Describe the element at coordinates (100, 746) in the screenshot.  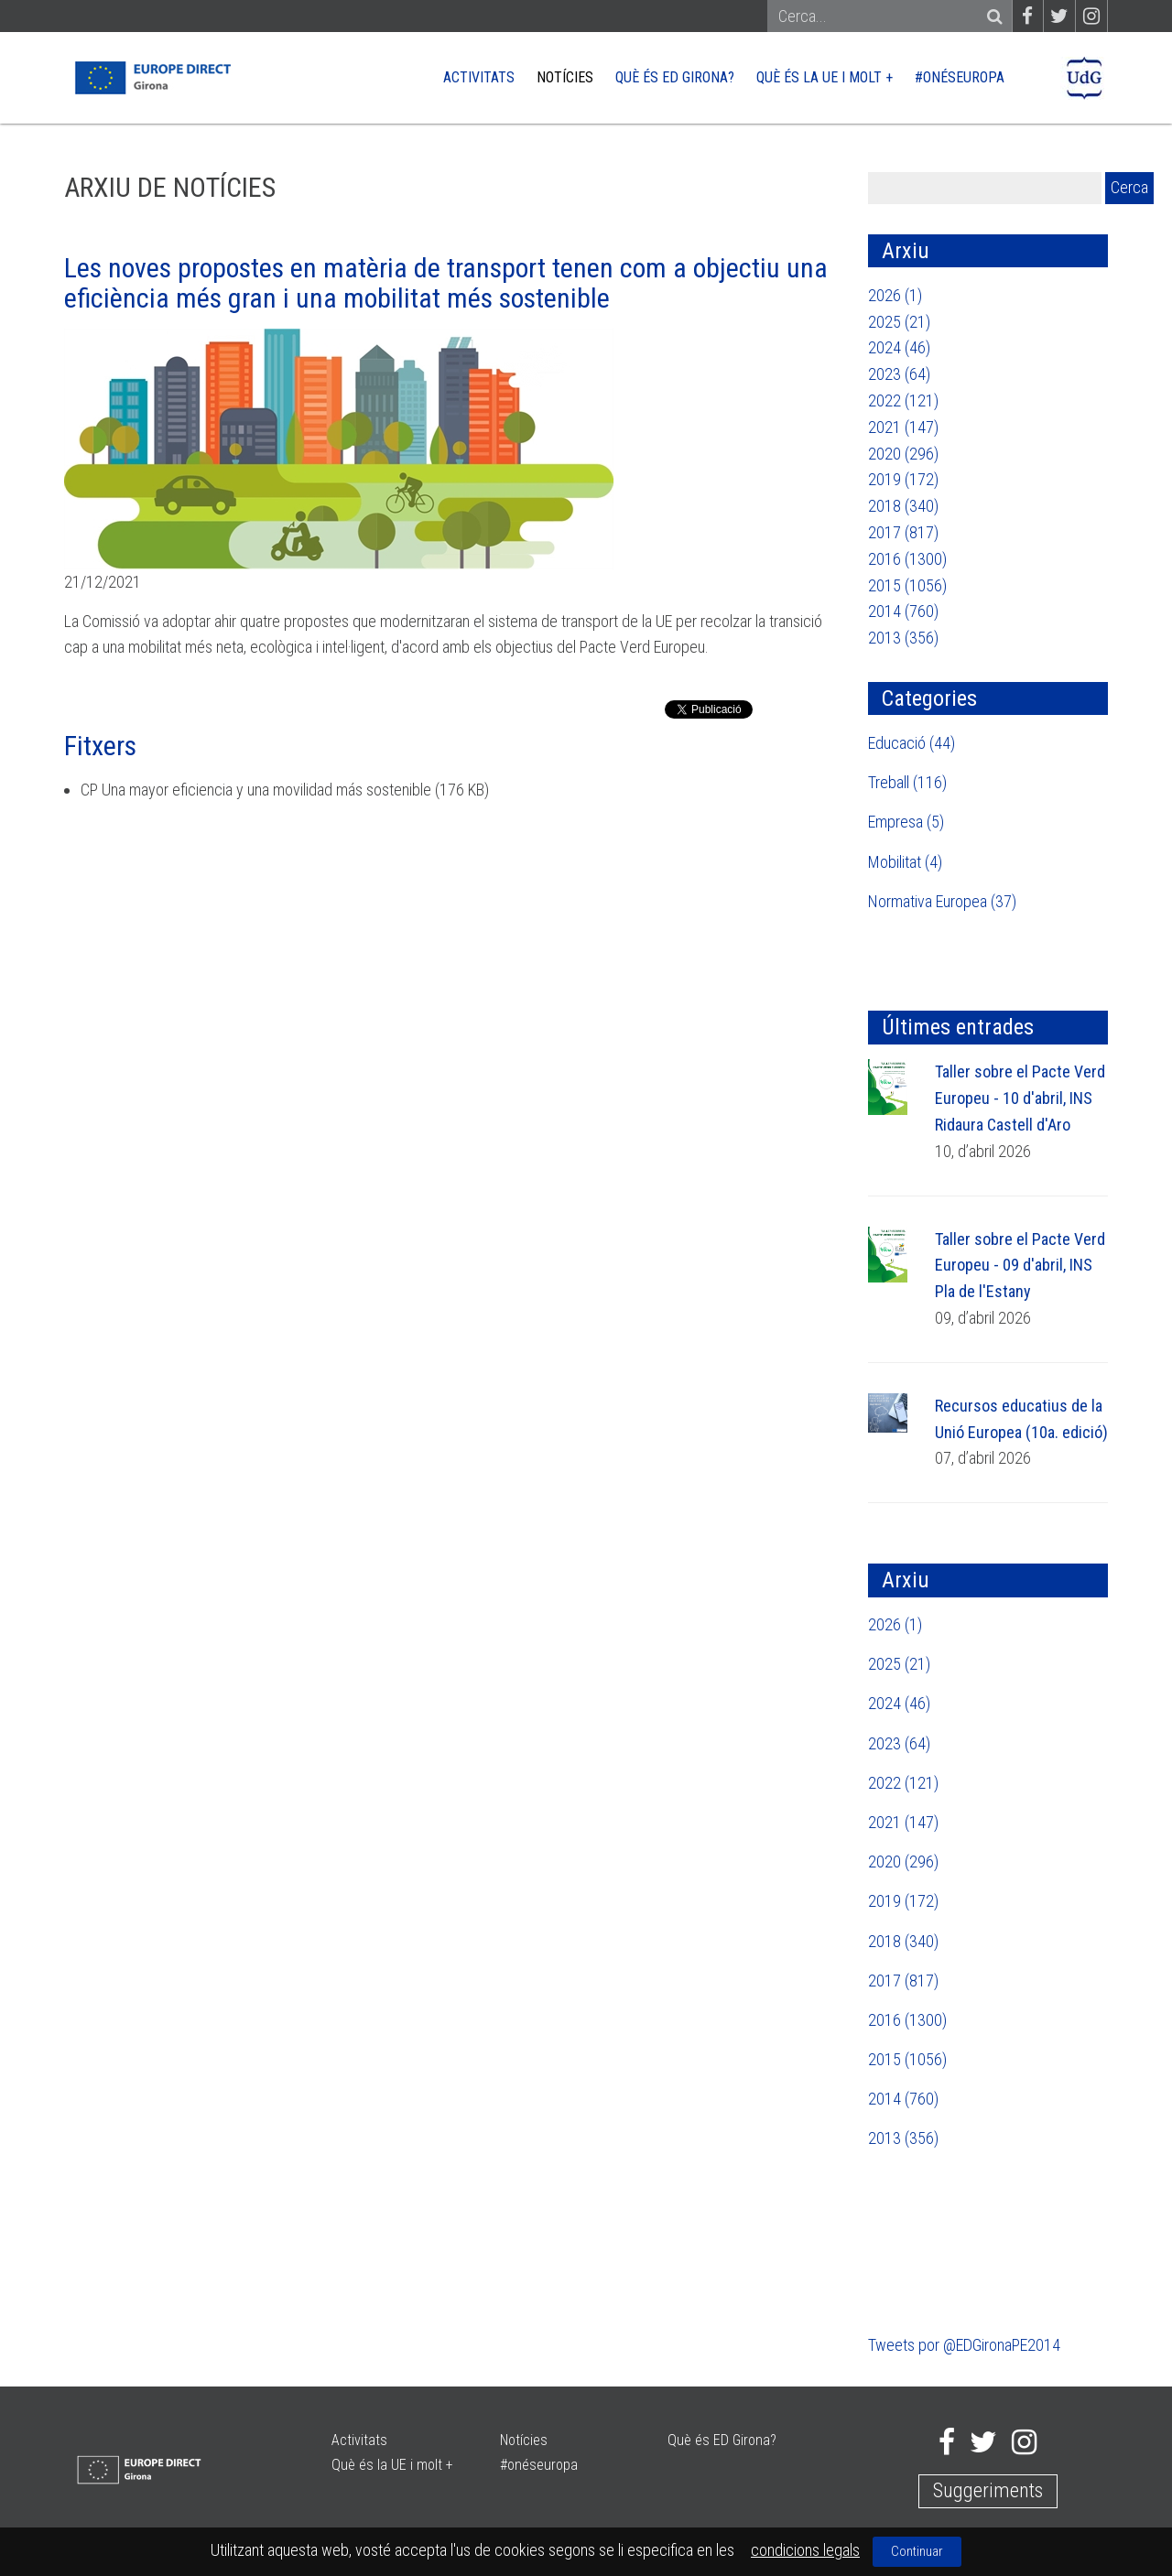
I see `Fitxers` at that location.